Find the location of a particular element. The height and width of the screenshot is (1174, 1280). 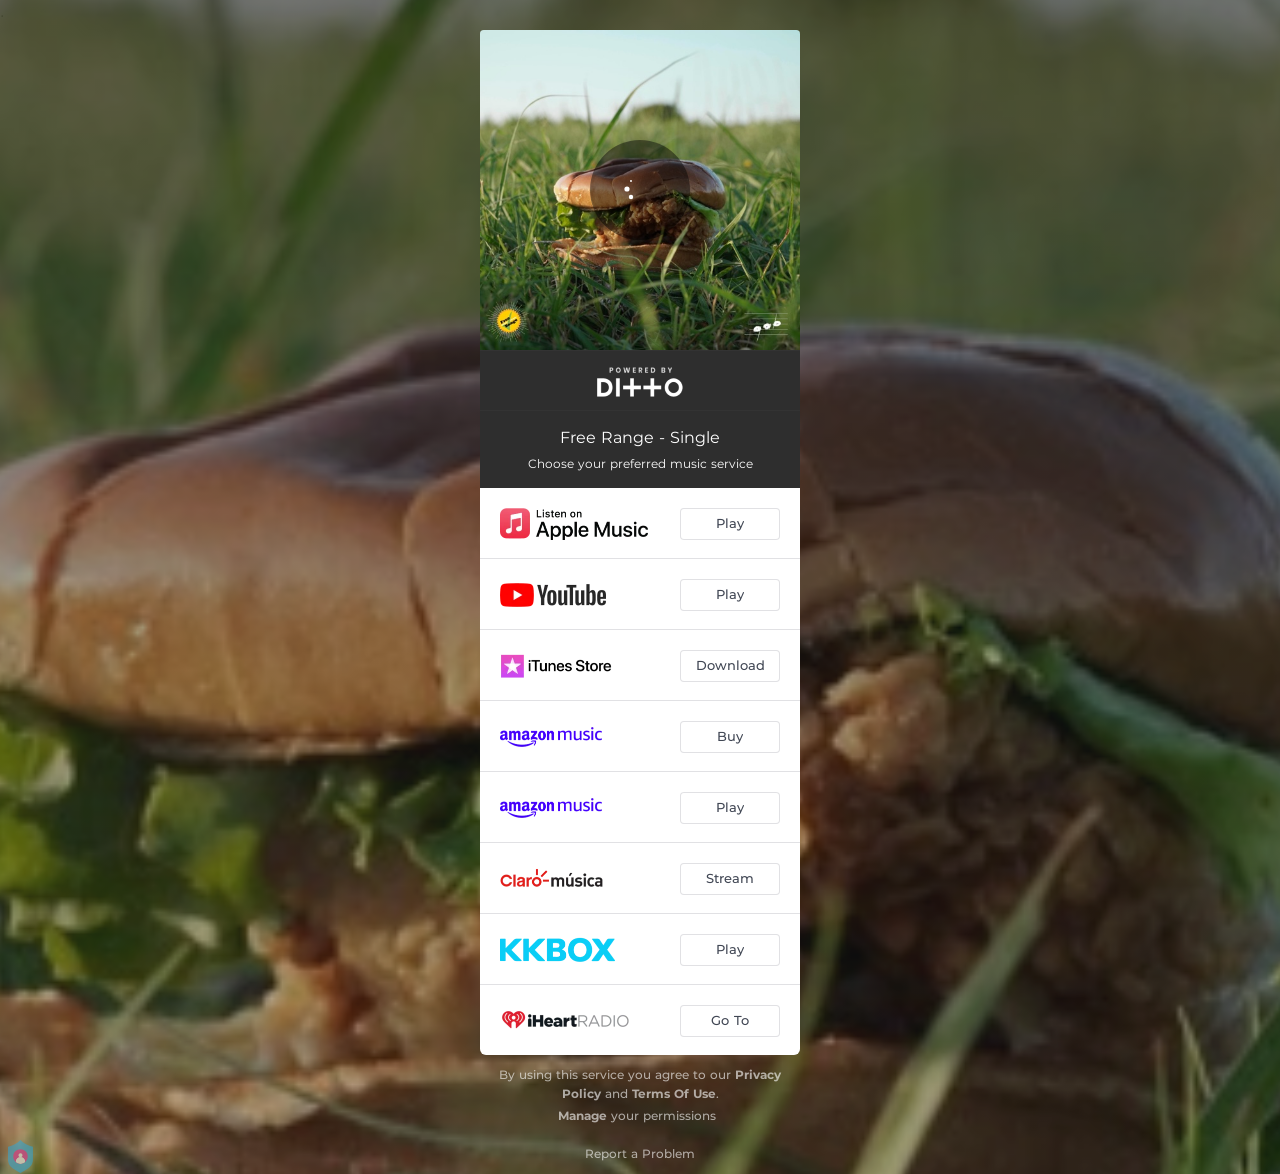

Terms Of Use is located at coordinates (674, 1093).